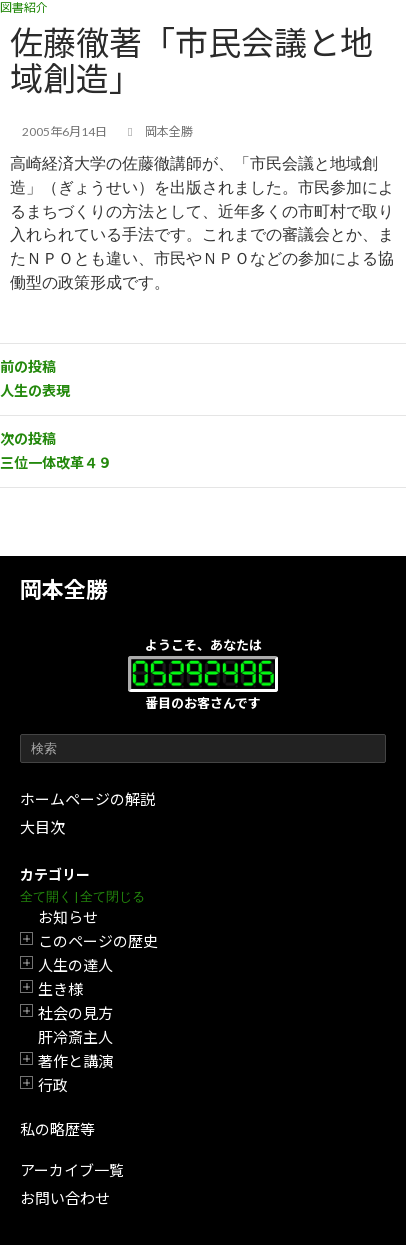  I want to click on ホームページの解説, so click(87, 799).